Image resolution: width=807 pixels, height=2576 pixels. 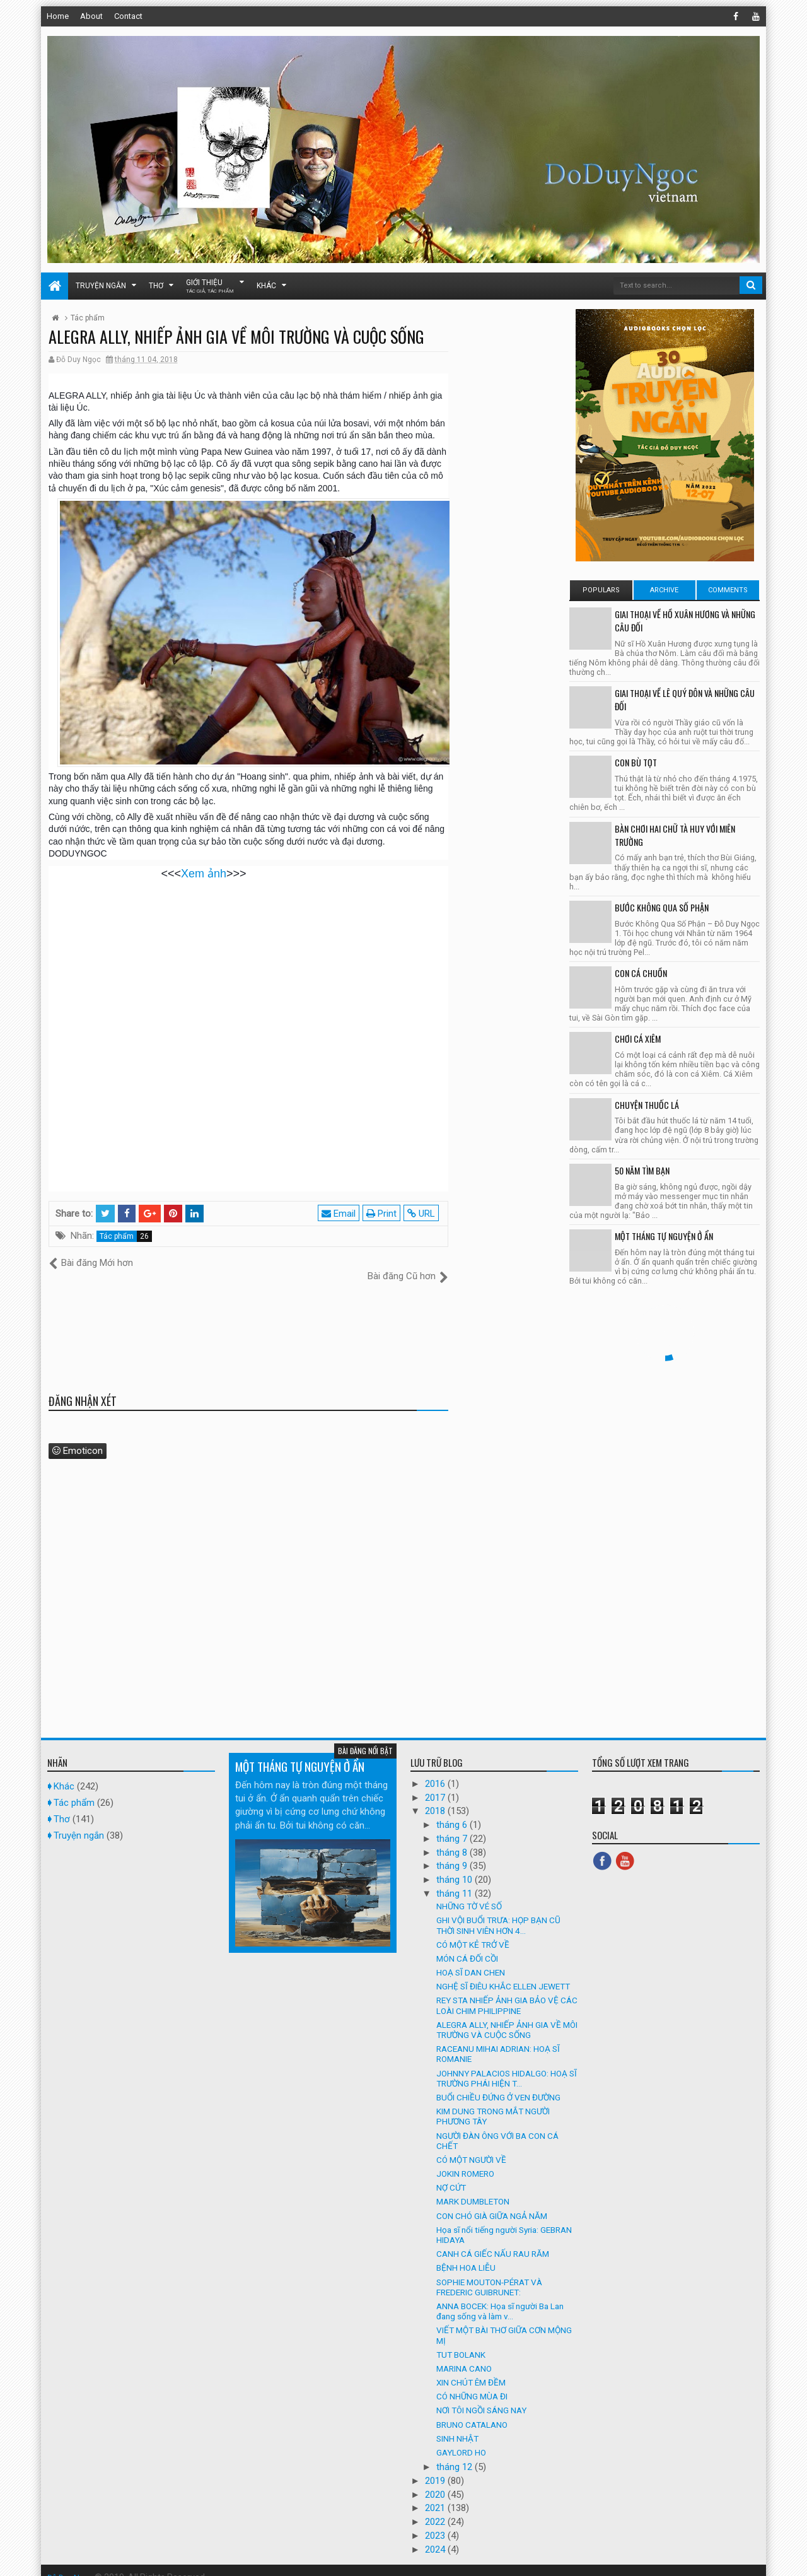 I want to click on tháng 6, so click(x=453, y=1811).